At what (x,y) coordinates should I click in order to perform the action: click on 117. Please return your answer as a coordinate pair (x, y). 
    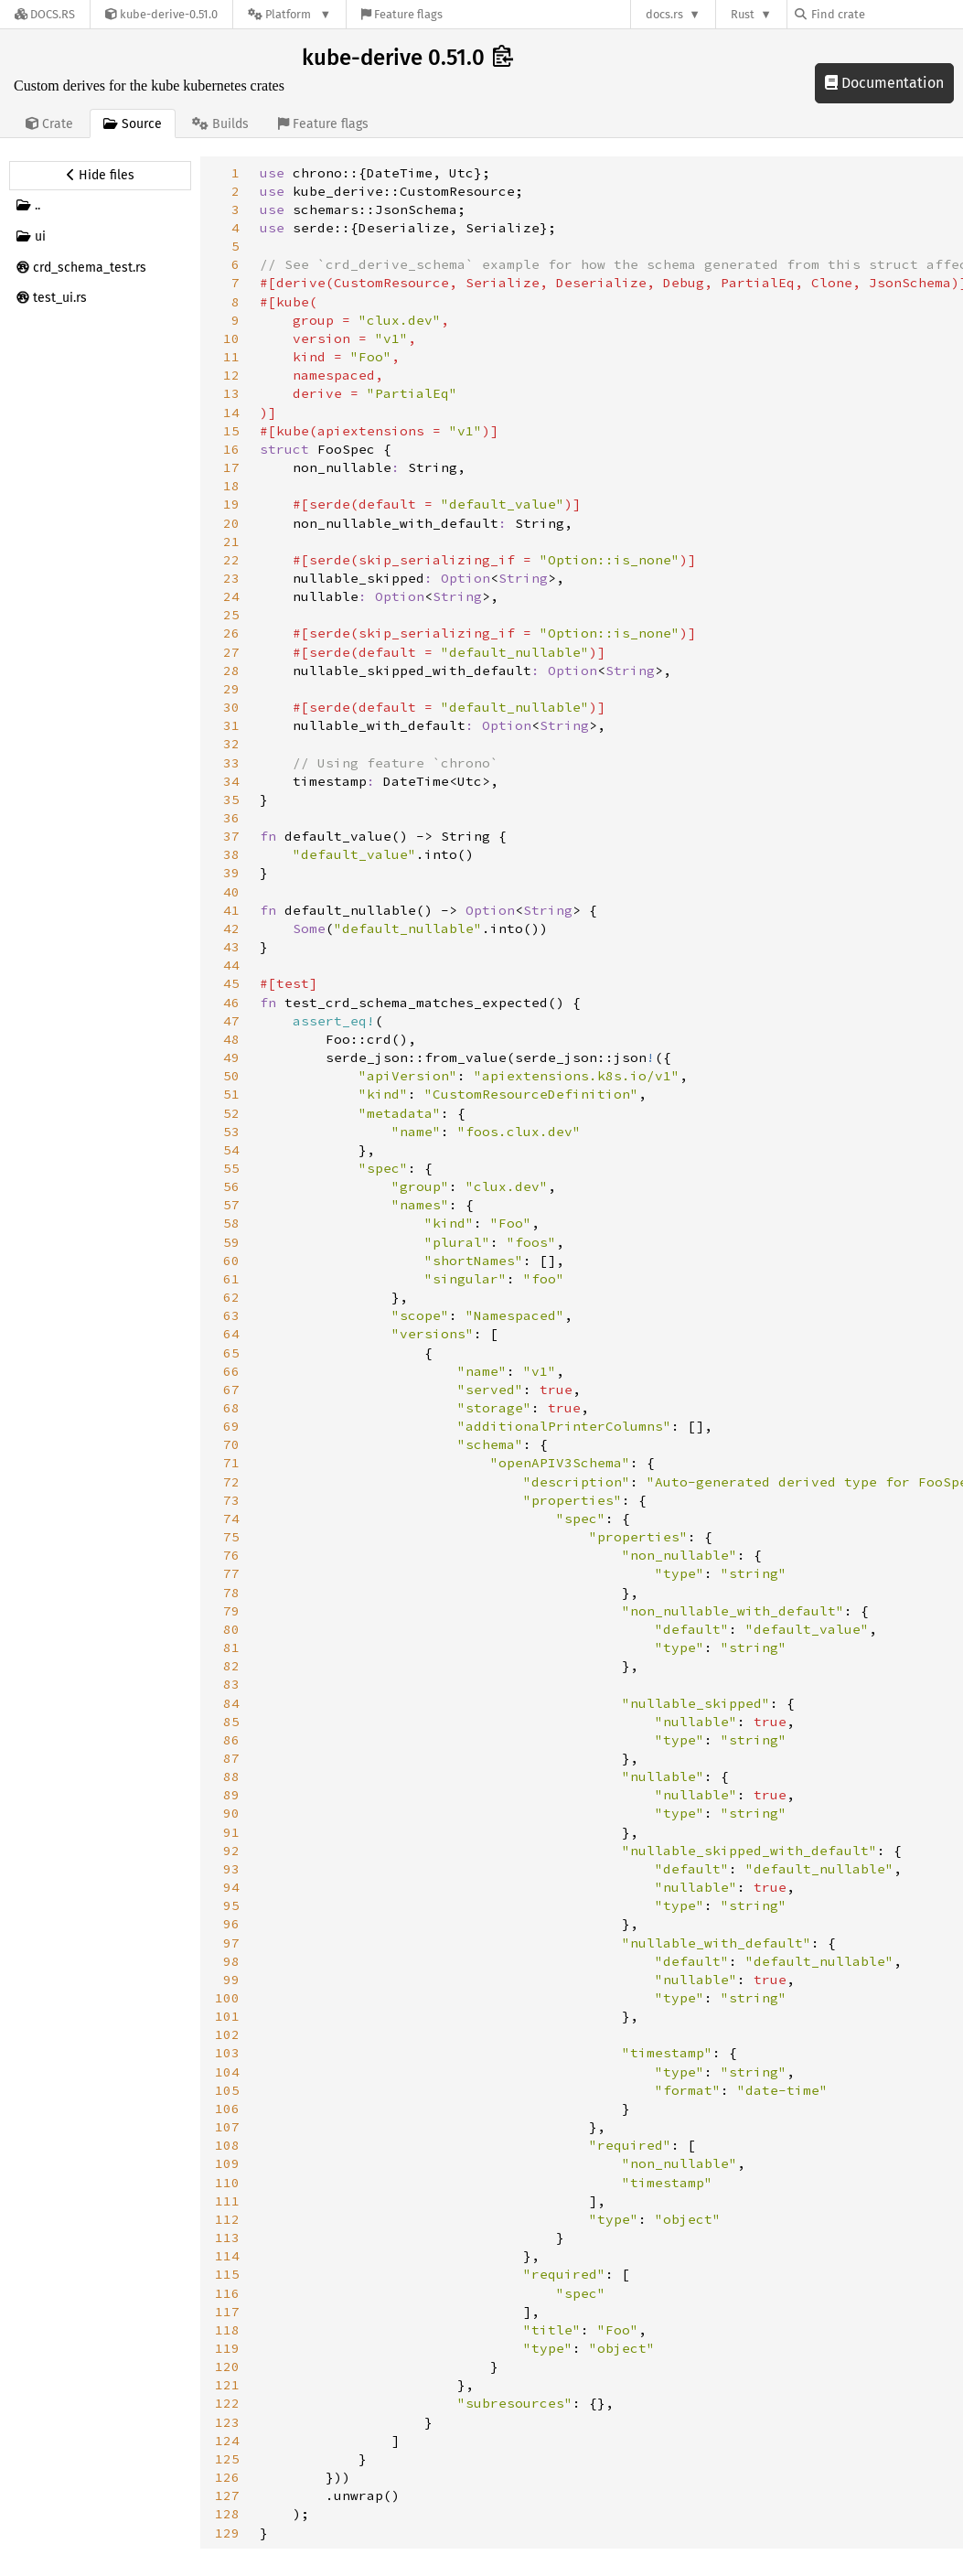
    Looking at the image, I should click on (227, 2311).